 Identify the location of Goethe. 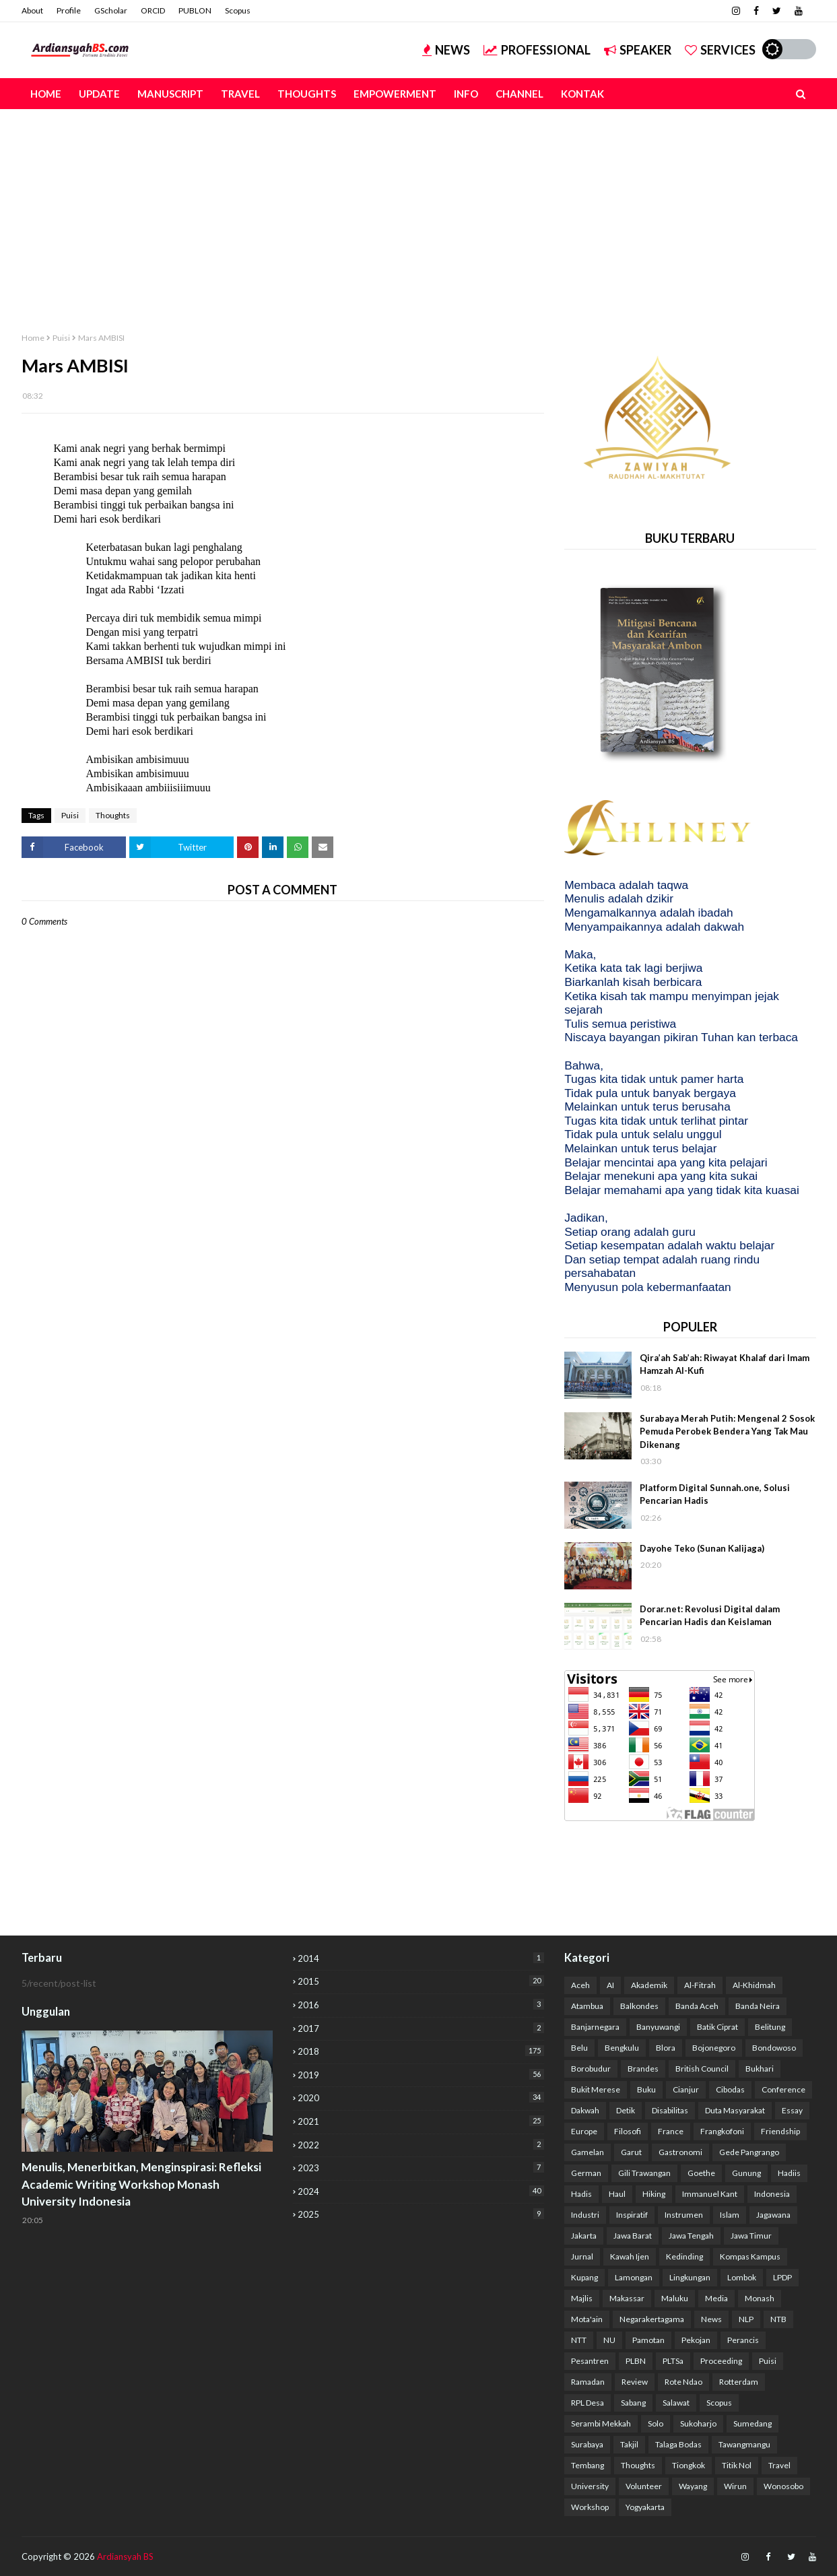
(701, 2173).